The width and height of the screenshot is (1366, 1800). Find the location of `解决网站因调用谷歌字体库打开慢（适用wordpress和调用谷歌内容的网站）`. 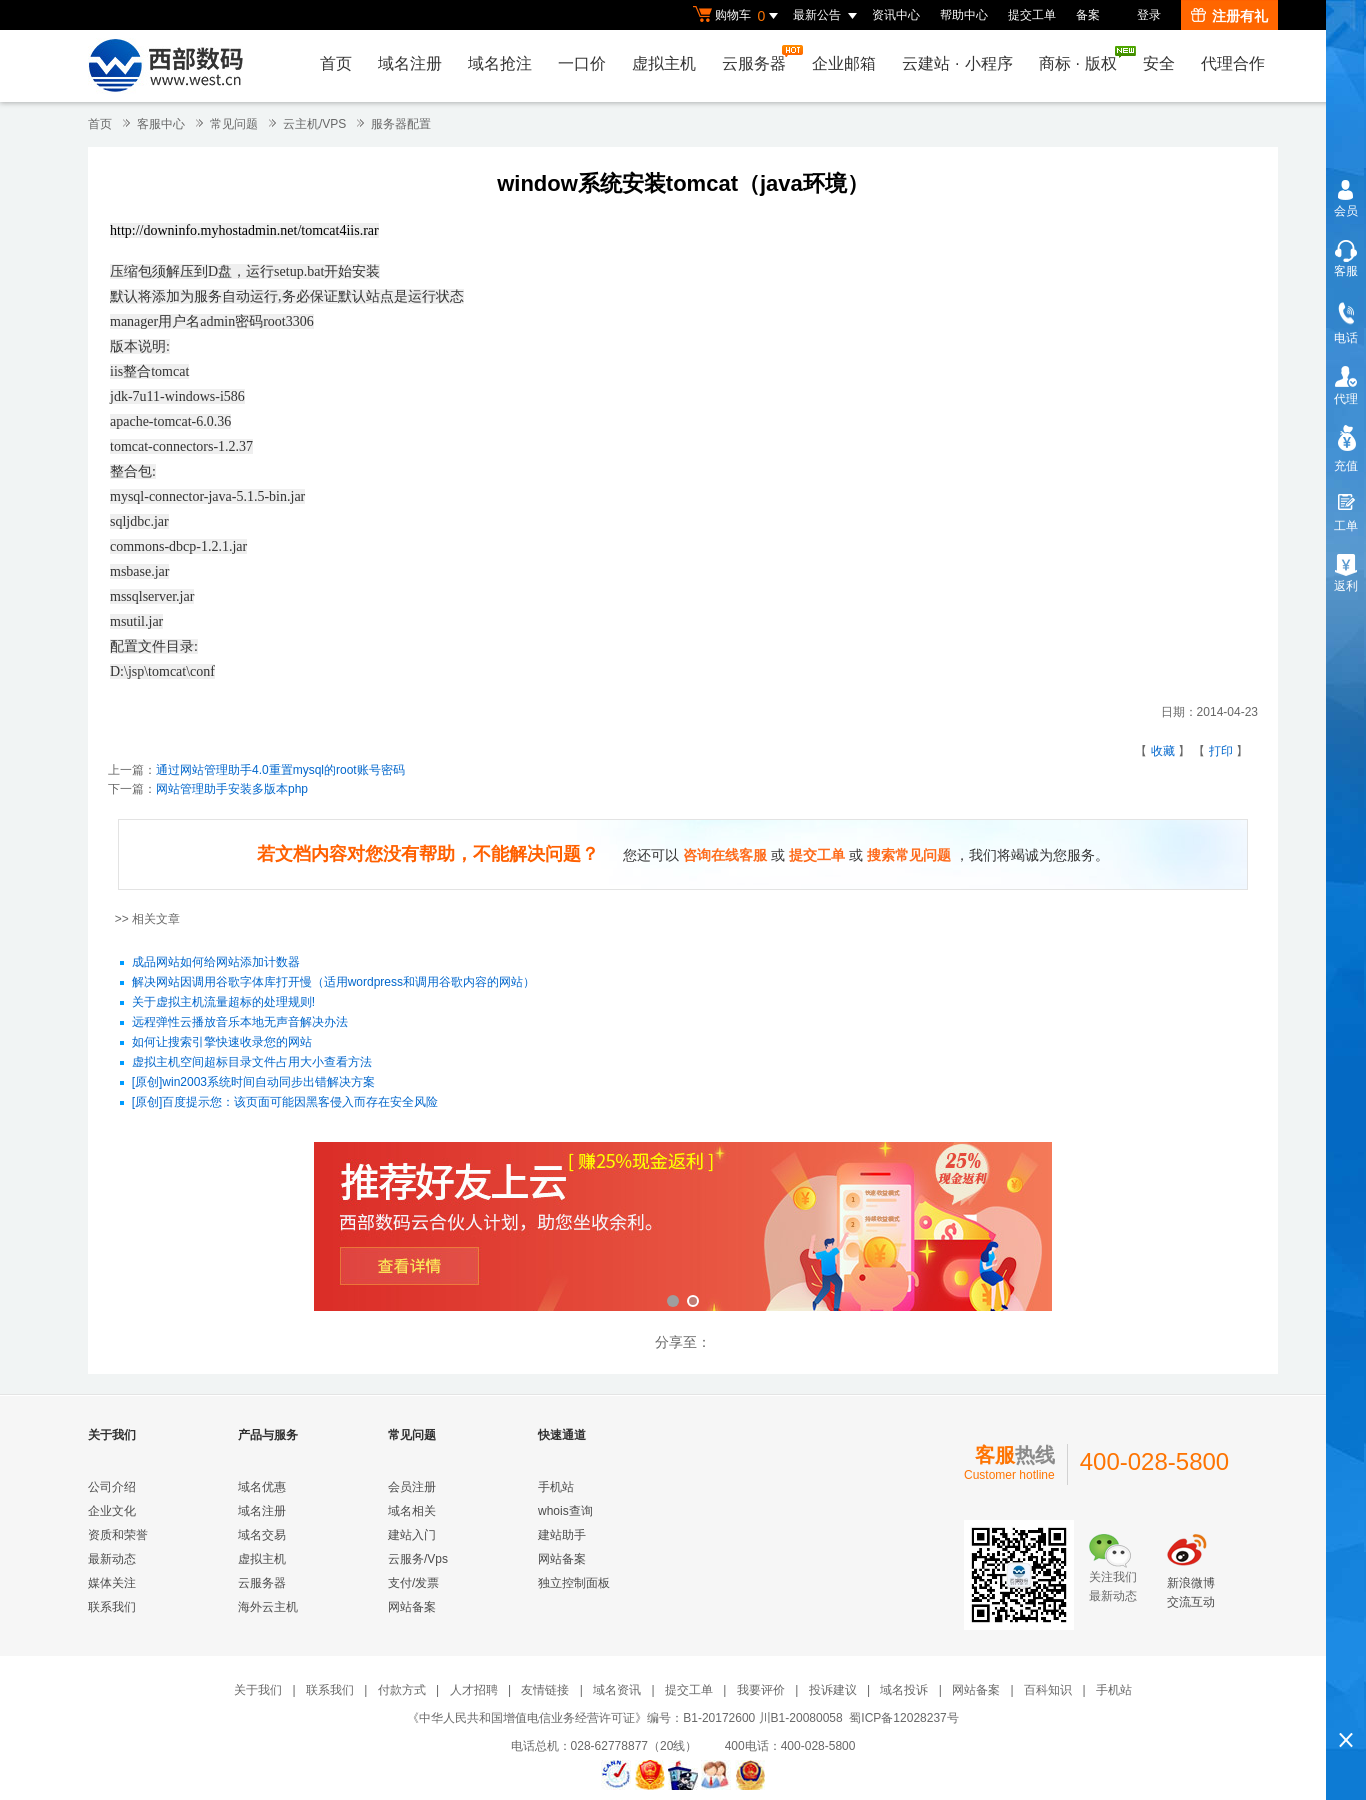

解决网站因调用谷歌字体库打开慢（适用wordpress和调用谷歌内容的网站） is located at coordinates (333, 983).